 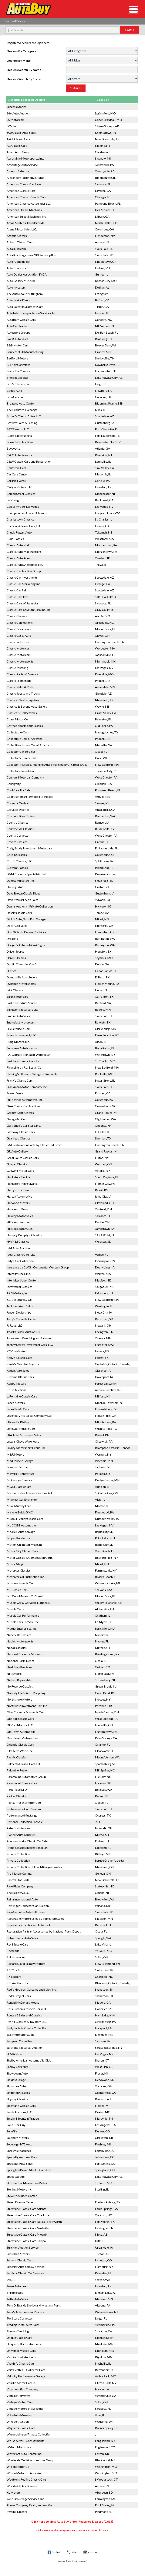 I want to click on Batavia, OH, so click(x=103, y=1925).